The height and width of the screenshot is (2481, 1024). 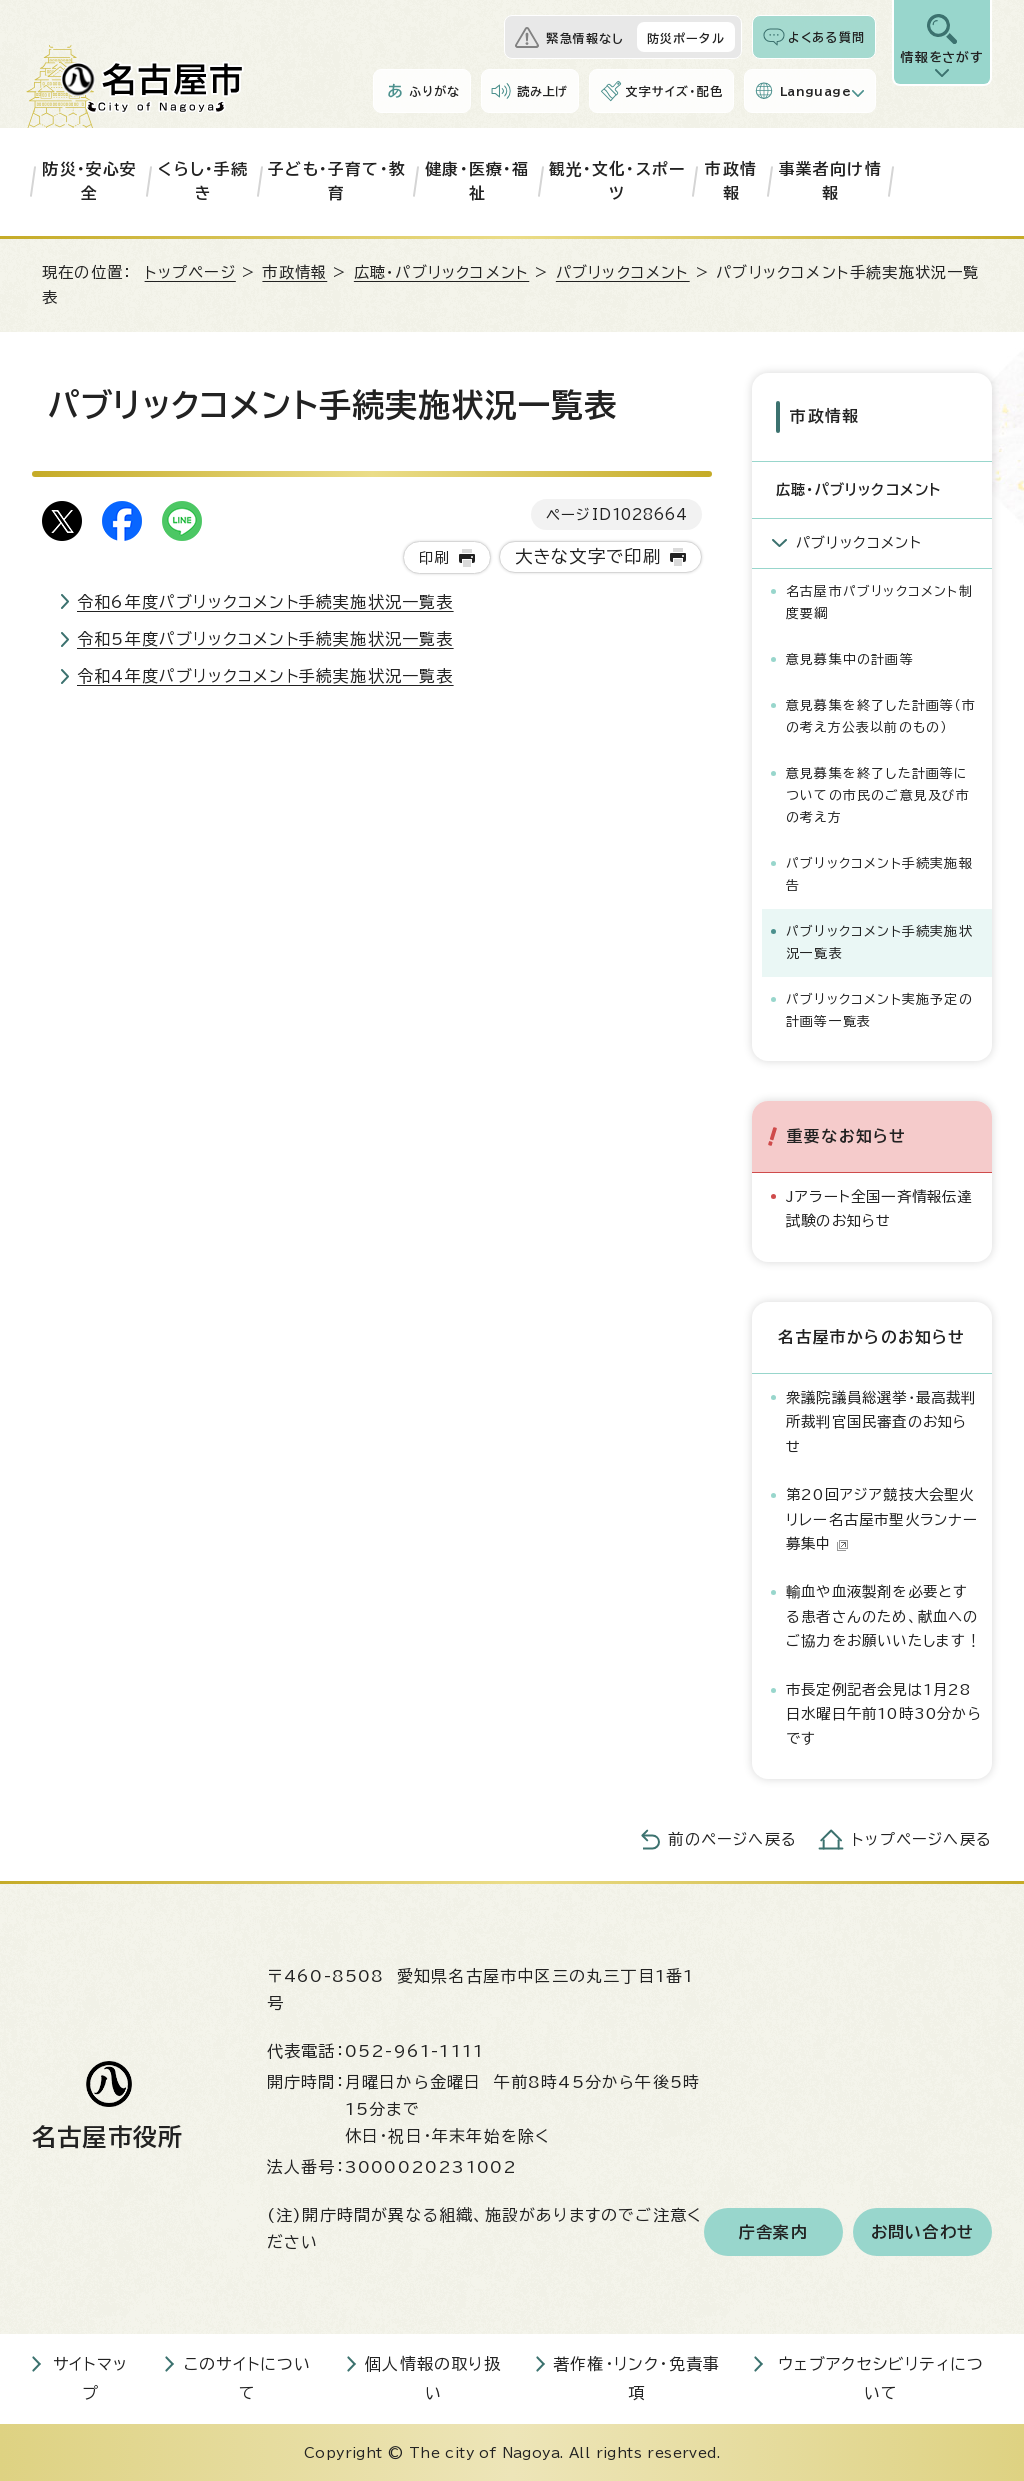 I want to click on 意見募集中の計画等, so click(x=850, y=658).